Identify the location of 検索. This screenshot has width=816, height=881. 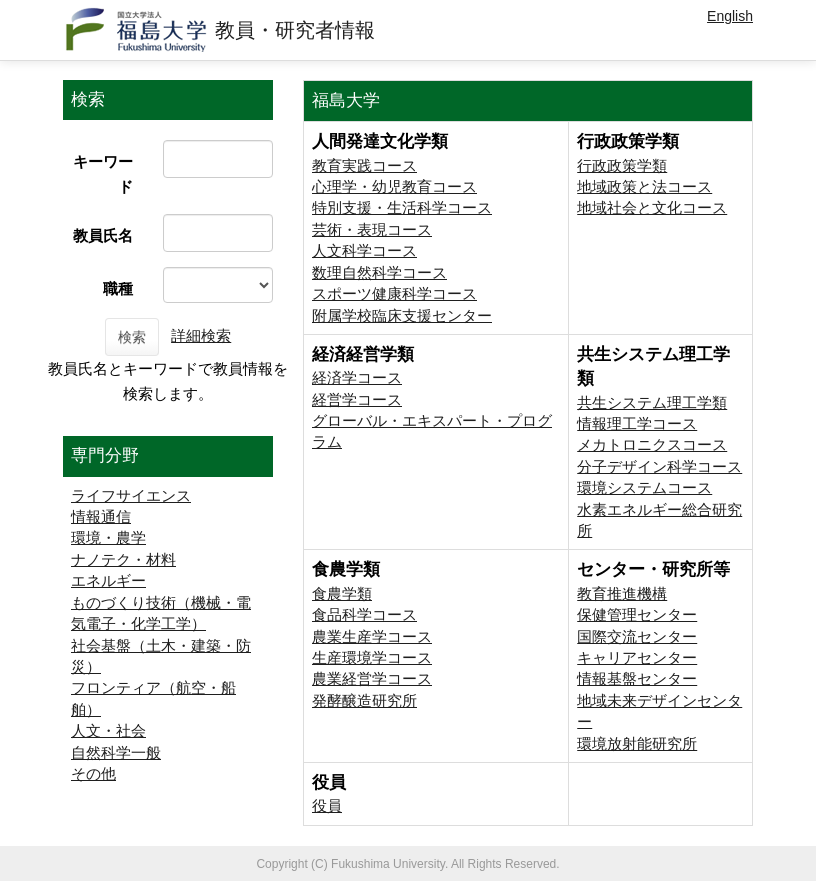
(132, 337).